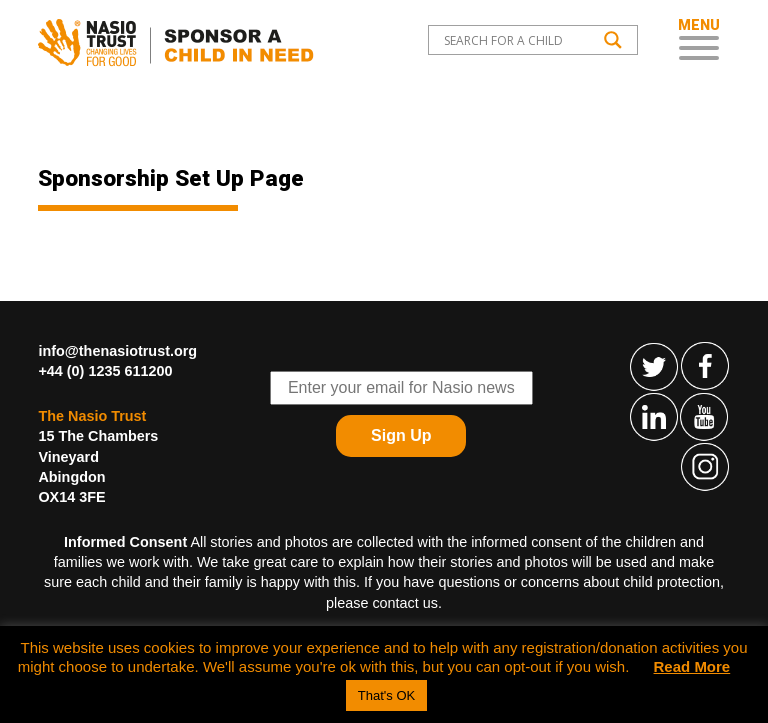  I want to click on Follow The Nasio Trust on Twitter, so click(655, 366).